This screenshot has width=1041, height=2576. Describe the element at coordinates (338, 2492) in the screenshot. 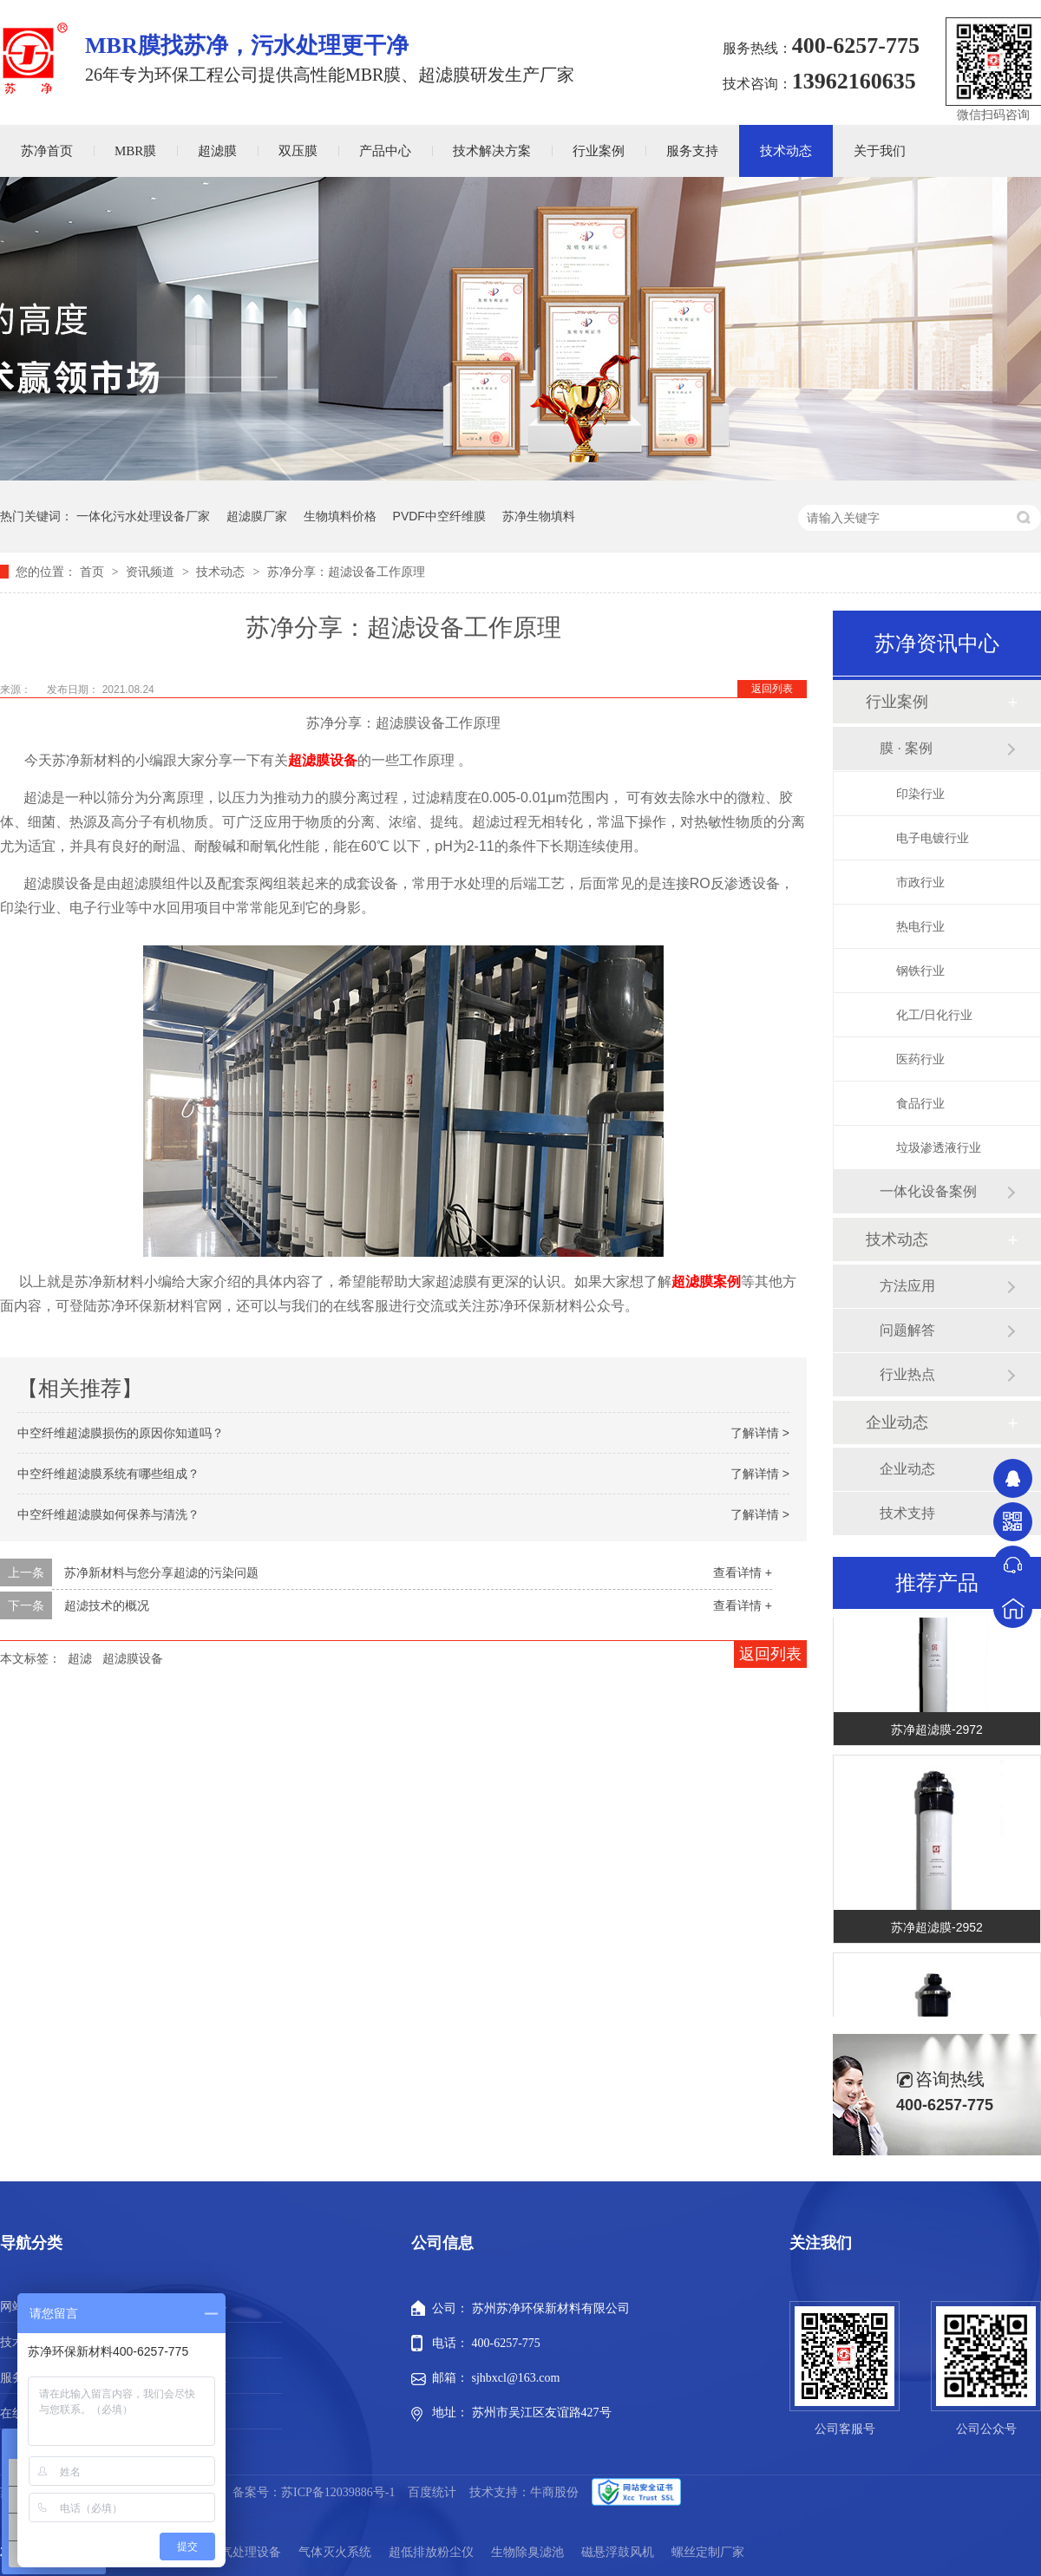

I see `苏ICP备12039886号-1` at that location.